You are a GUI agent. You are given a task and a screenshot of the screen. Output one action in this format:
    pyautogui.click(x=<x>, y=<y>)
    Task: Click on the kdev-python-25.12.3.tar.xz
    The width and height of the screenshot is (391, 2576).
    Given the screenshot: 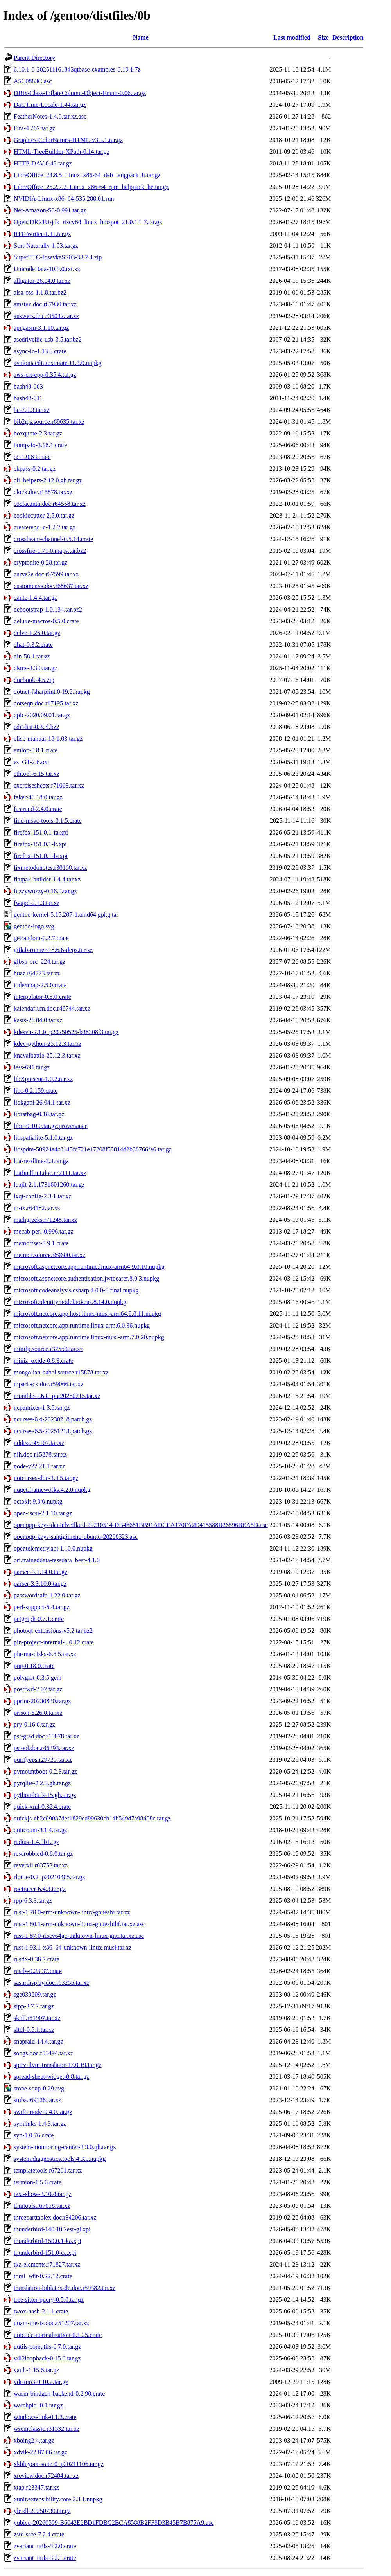 What is the action you would take?
    pyautogui.click(x=47, y=1043)
    